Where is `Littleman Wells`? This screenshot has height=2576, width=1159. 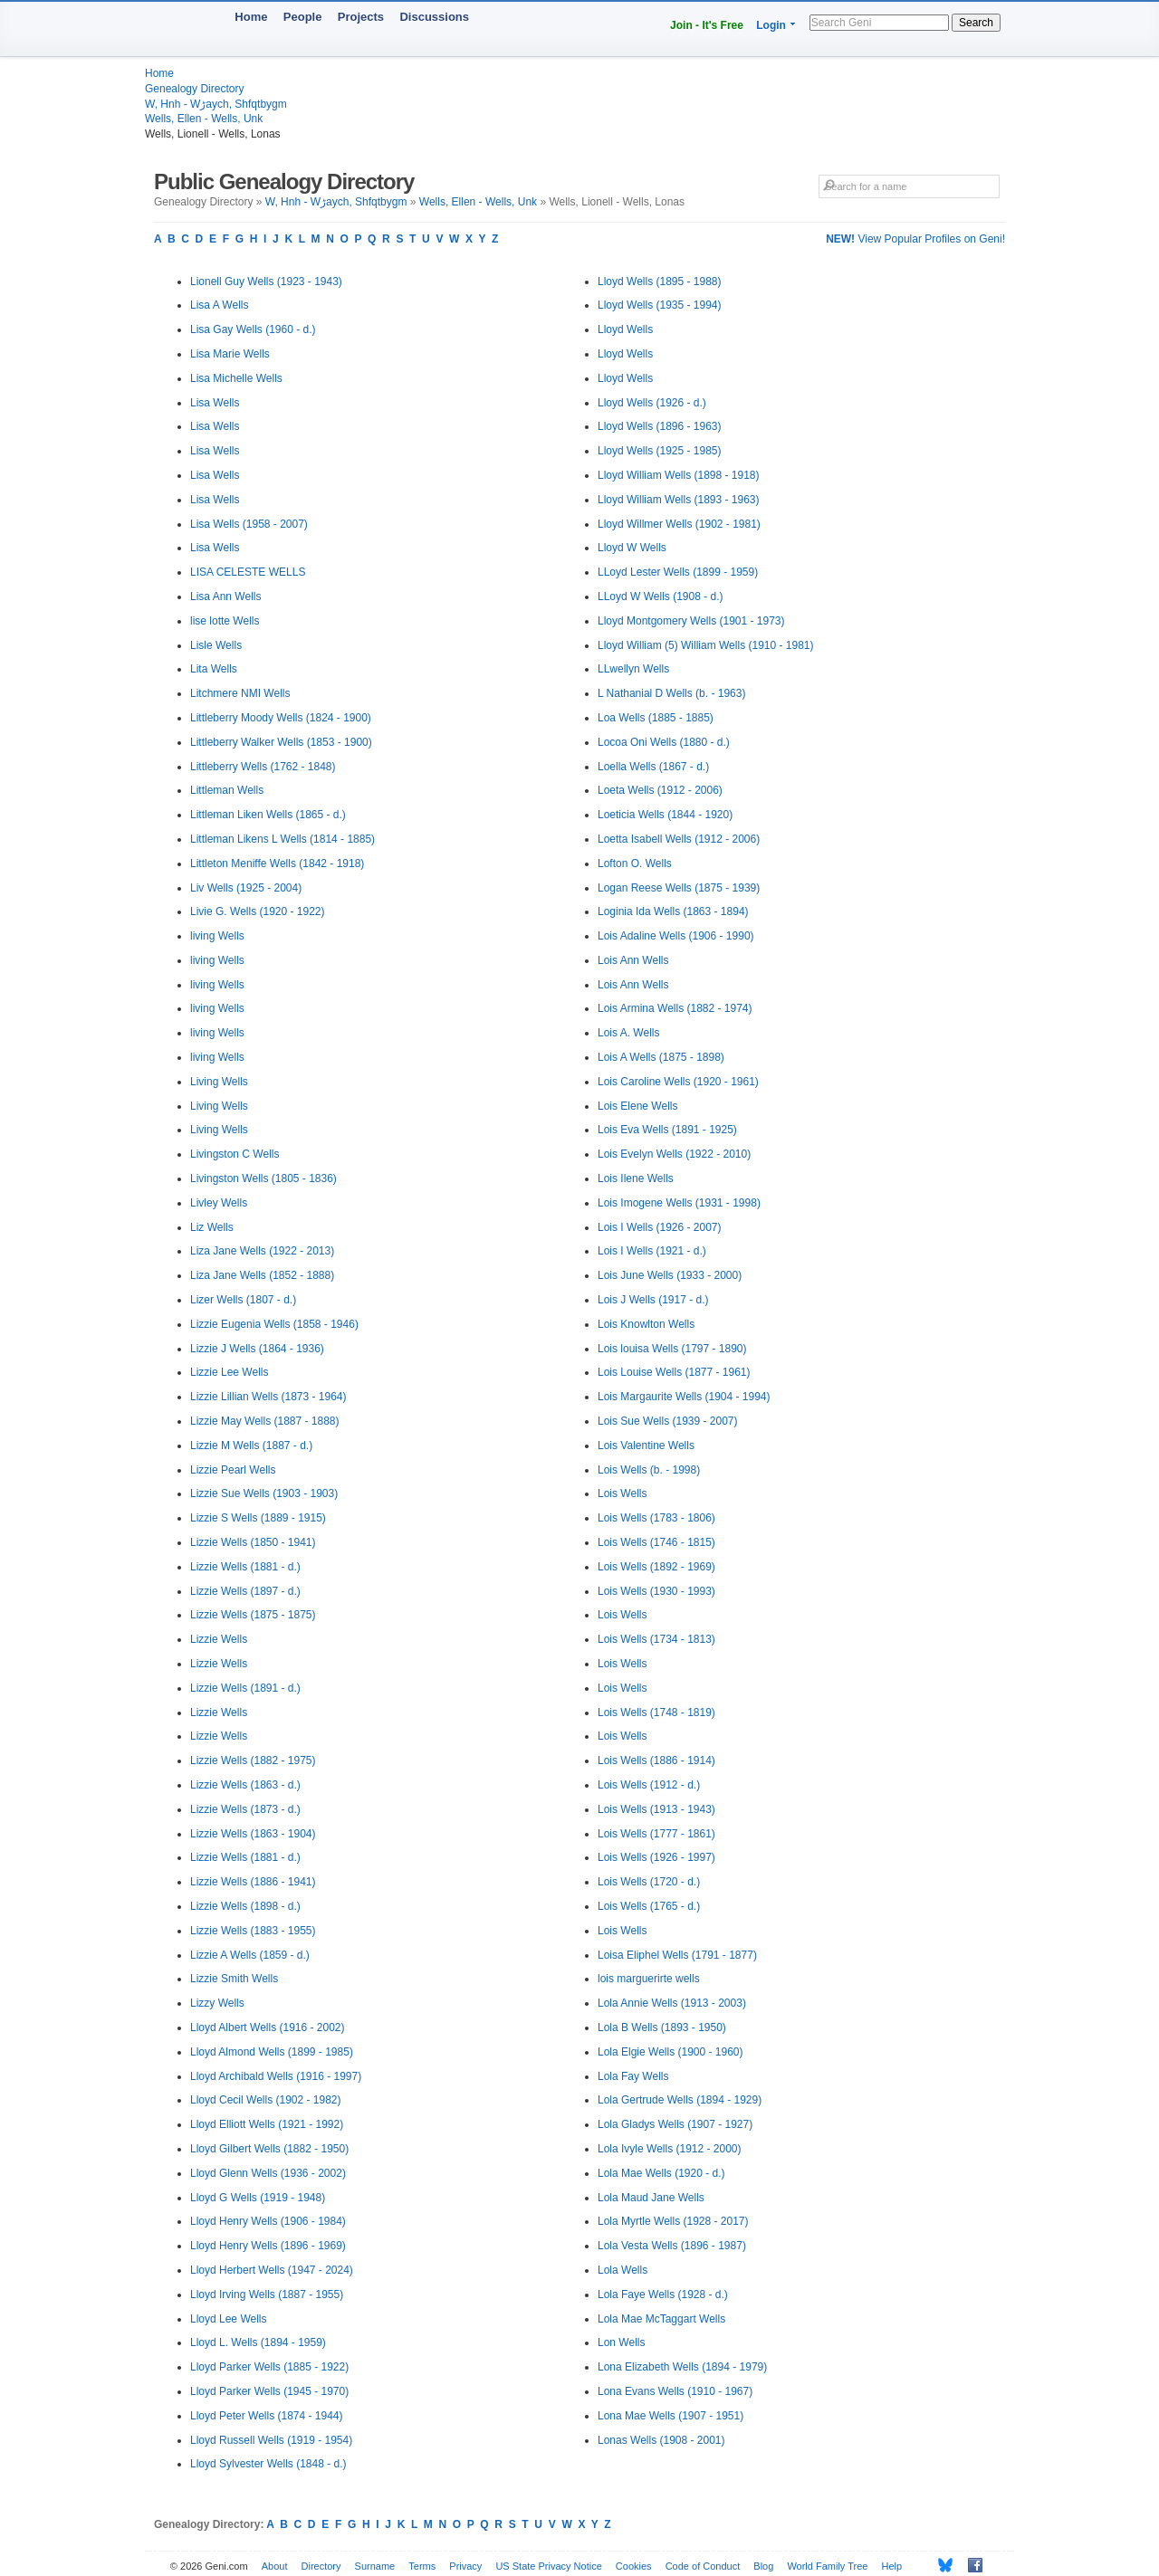
Littleman Wells is located at coordinates (226, 790).